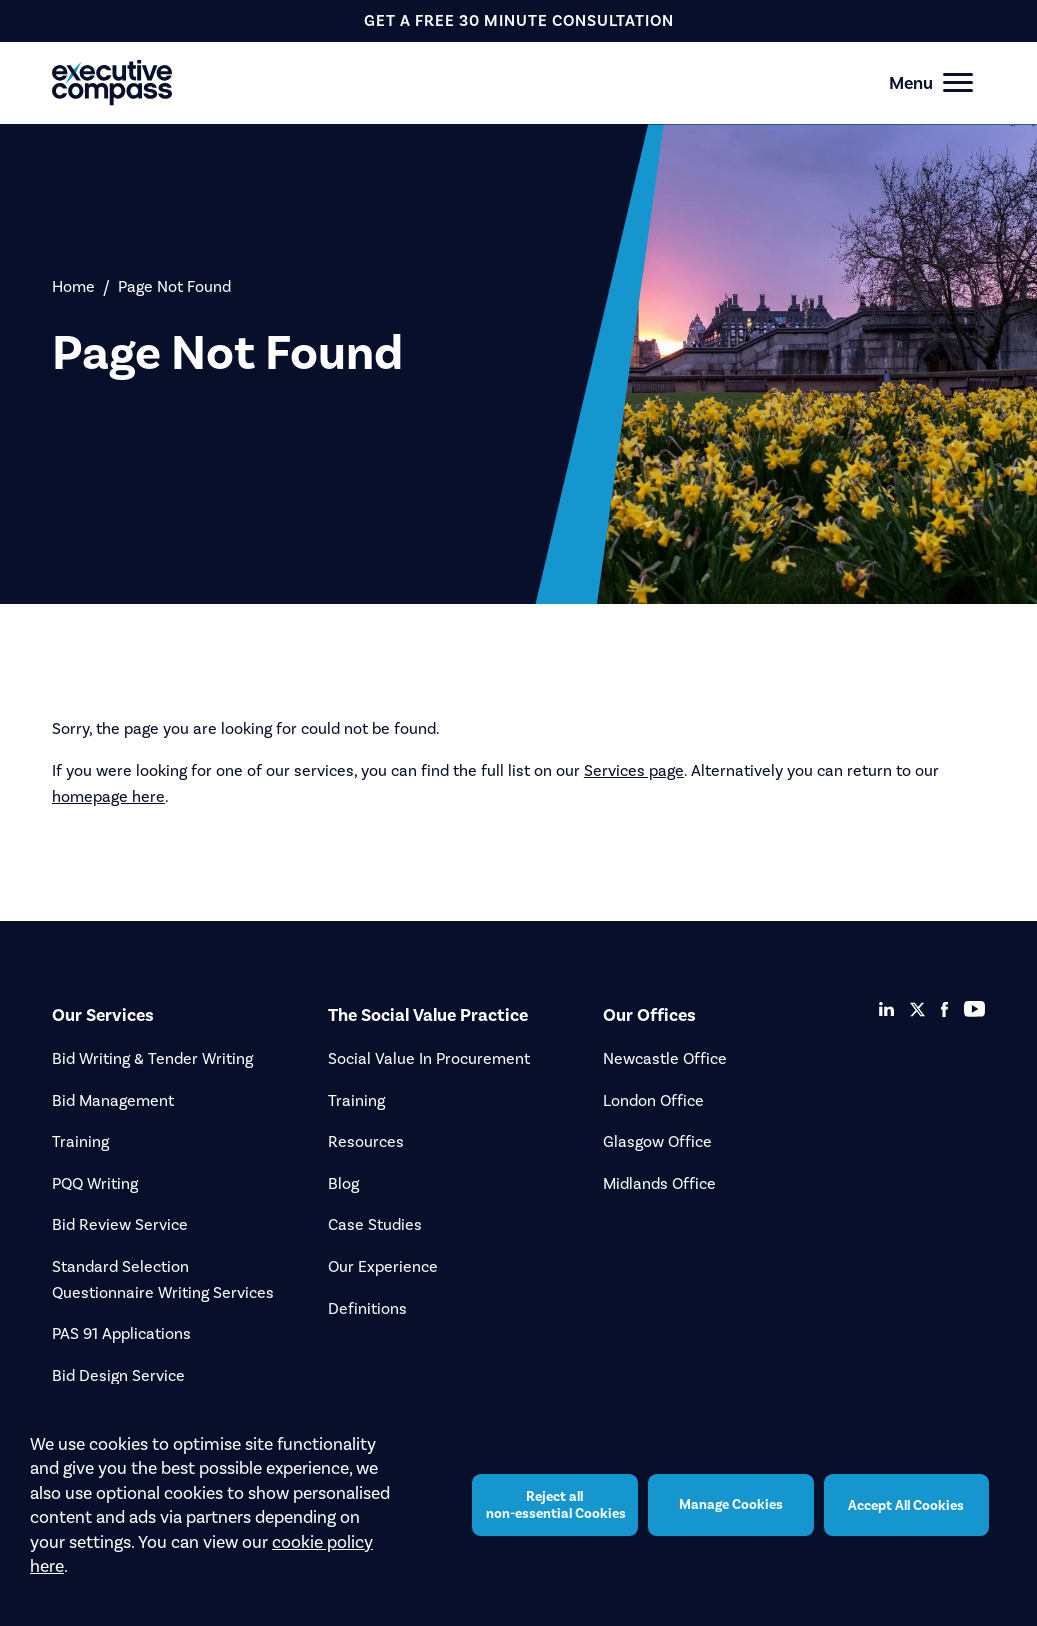  What do you see at coordinates (152, 1058) in the screenshot?
I see `Bid Writing & Tender Writing` at bounding box center [152, 1058].